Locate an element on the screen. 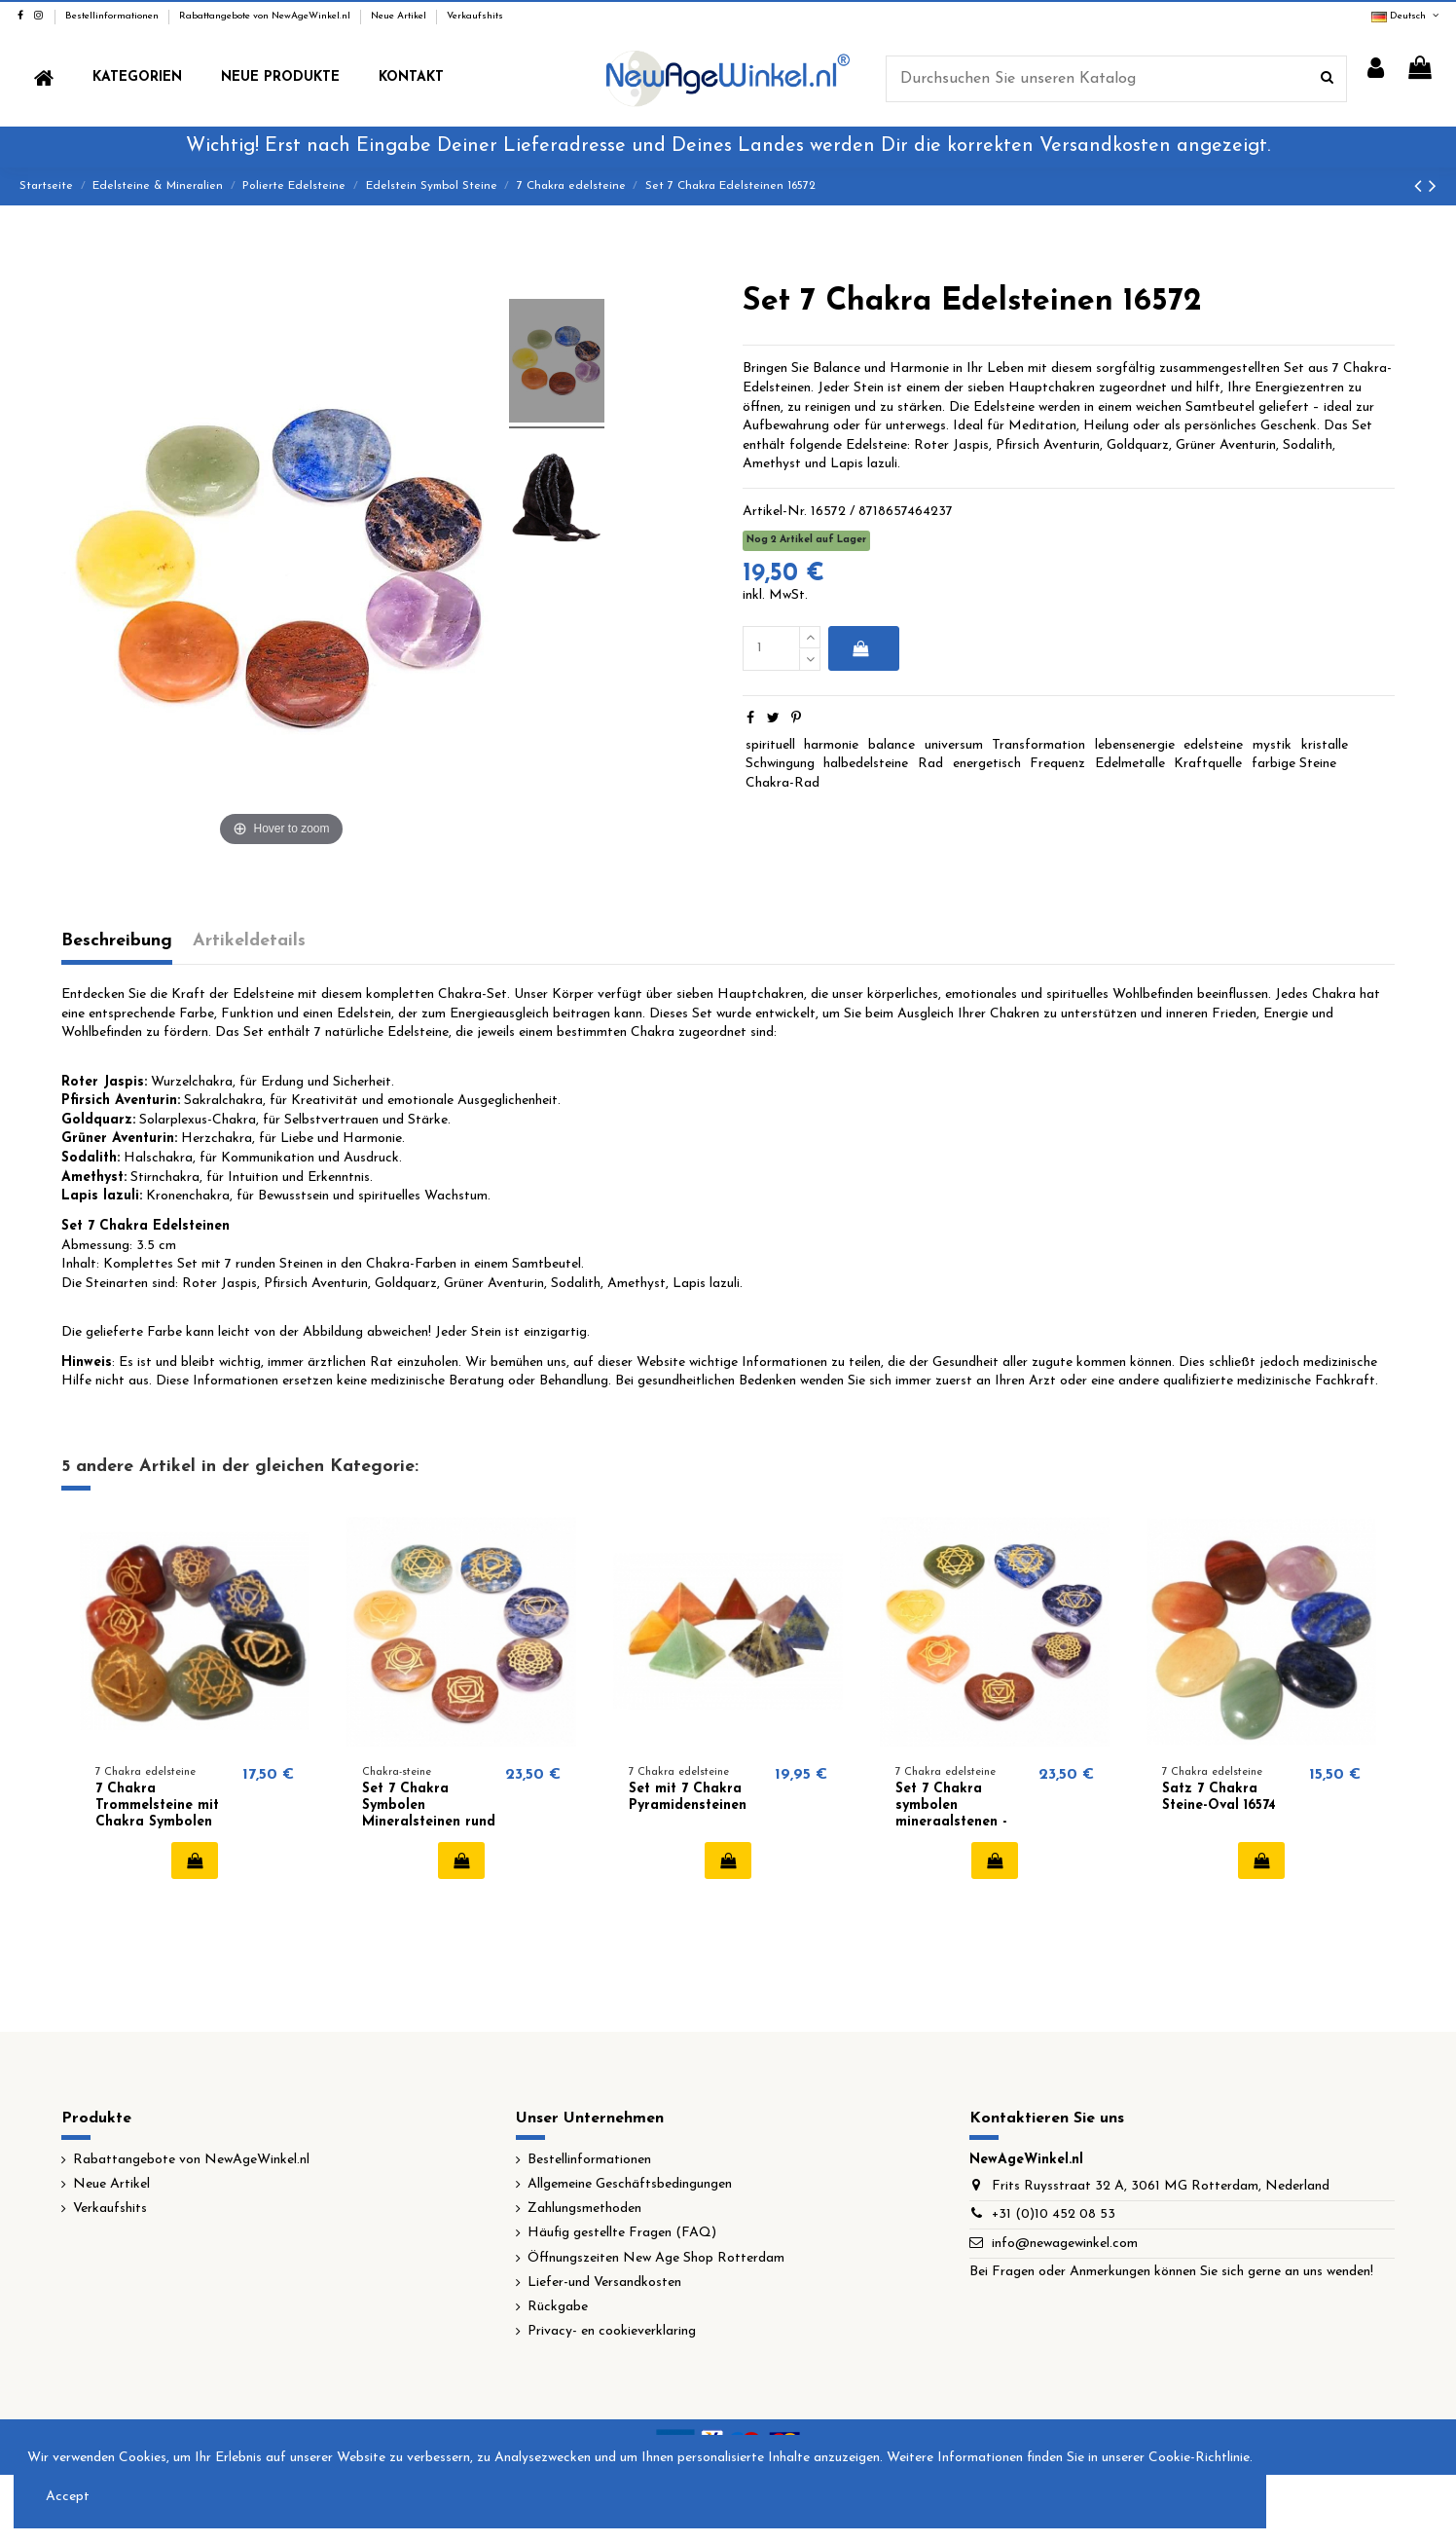 The image size is (1456, 2542). Edelmetalle is located at coordinates (1130, 763).